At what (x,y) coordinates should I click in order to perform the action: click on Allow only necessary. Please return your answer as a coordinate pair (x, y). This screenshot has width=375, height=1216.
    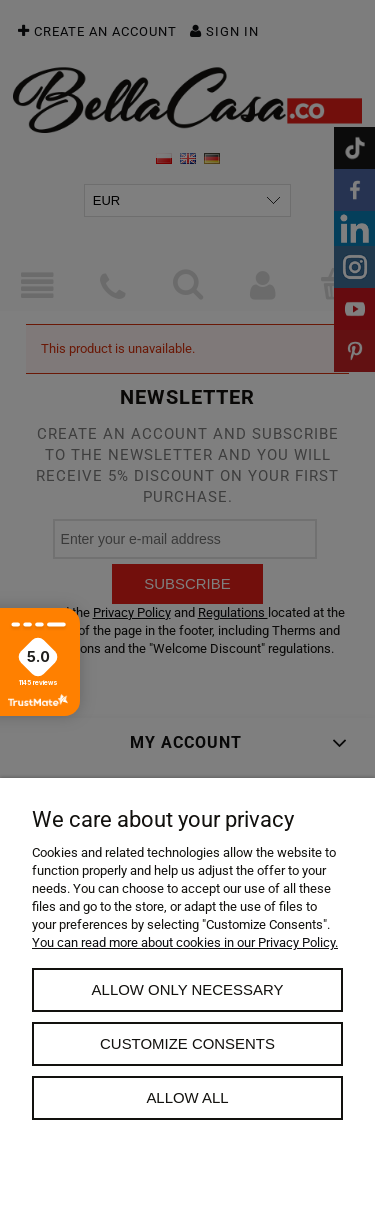
    Looking at the image, I should click on (188, 989).